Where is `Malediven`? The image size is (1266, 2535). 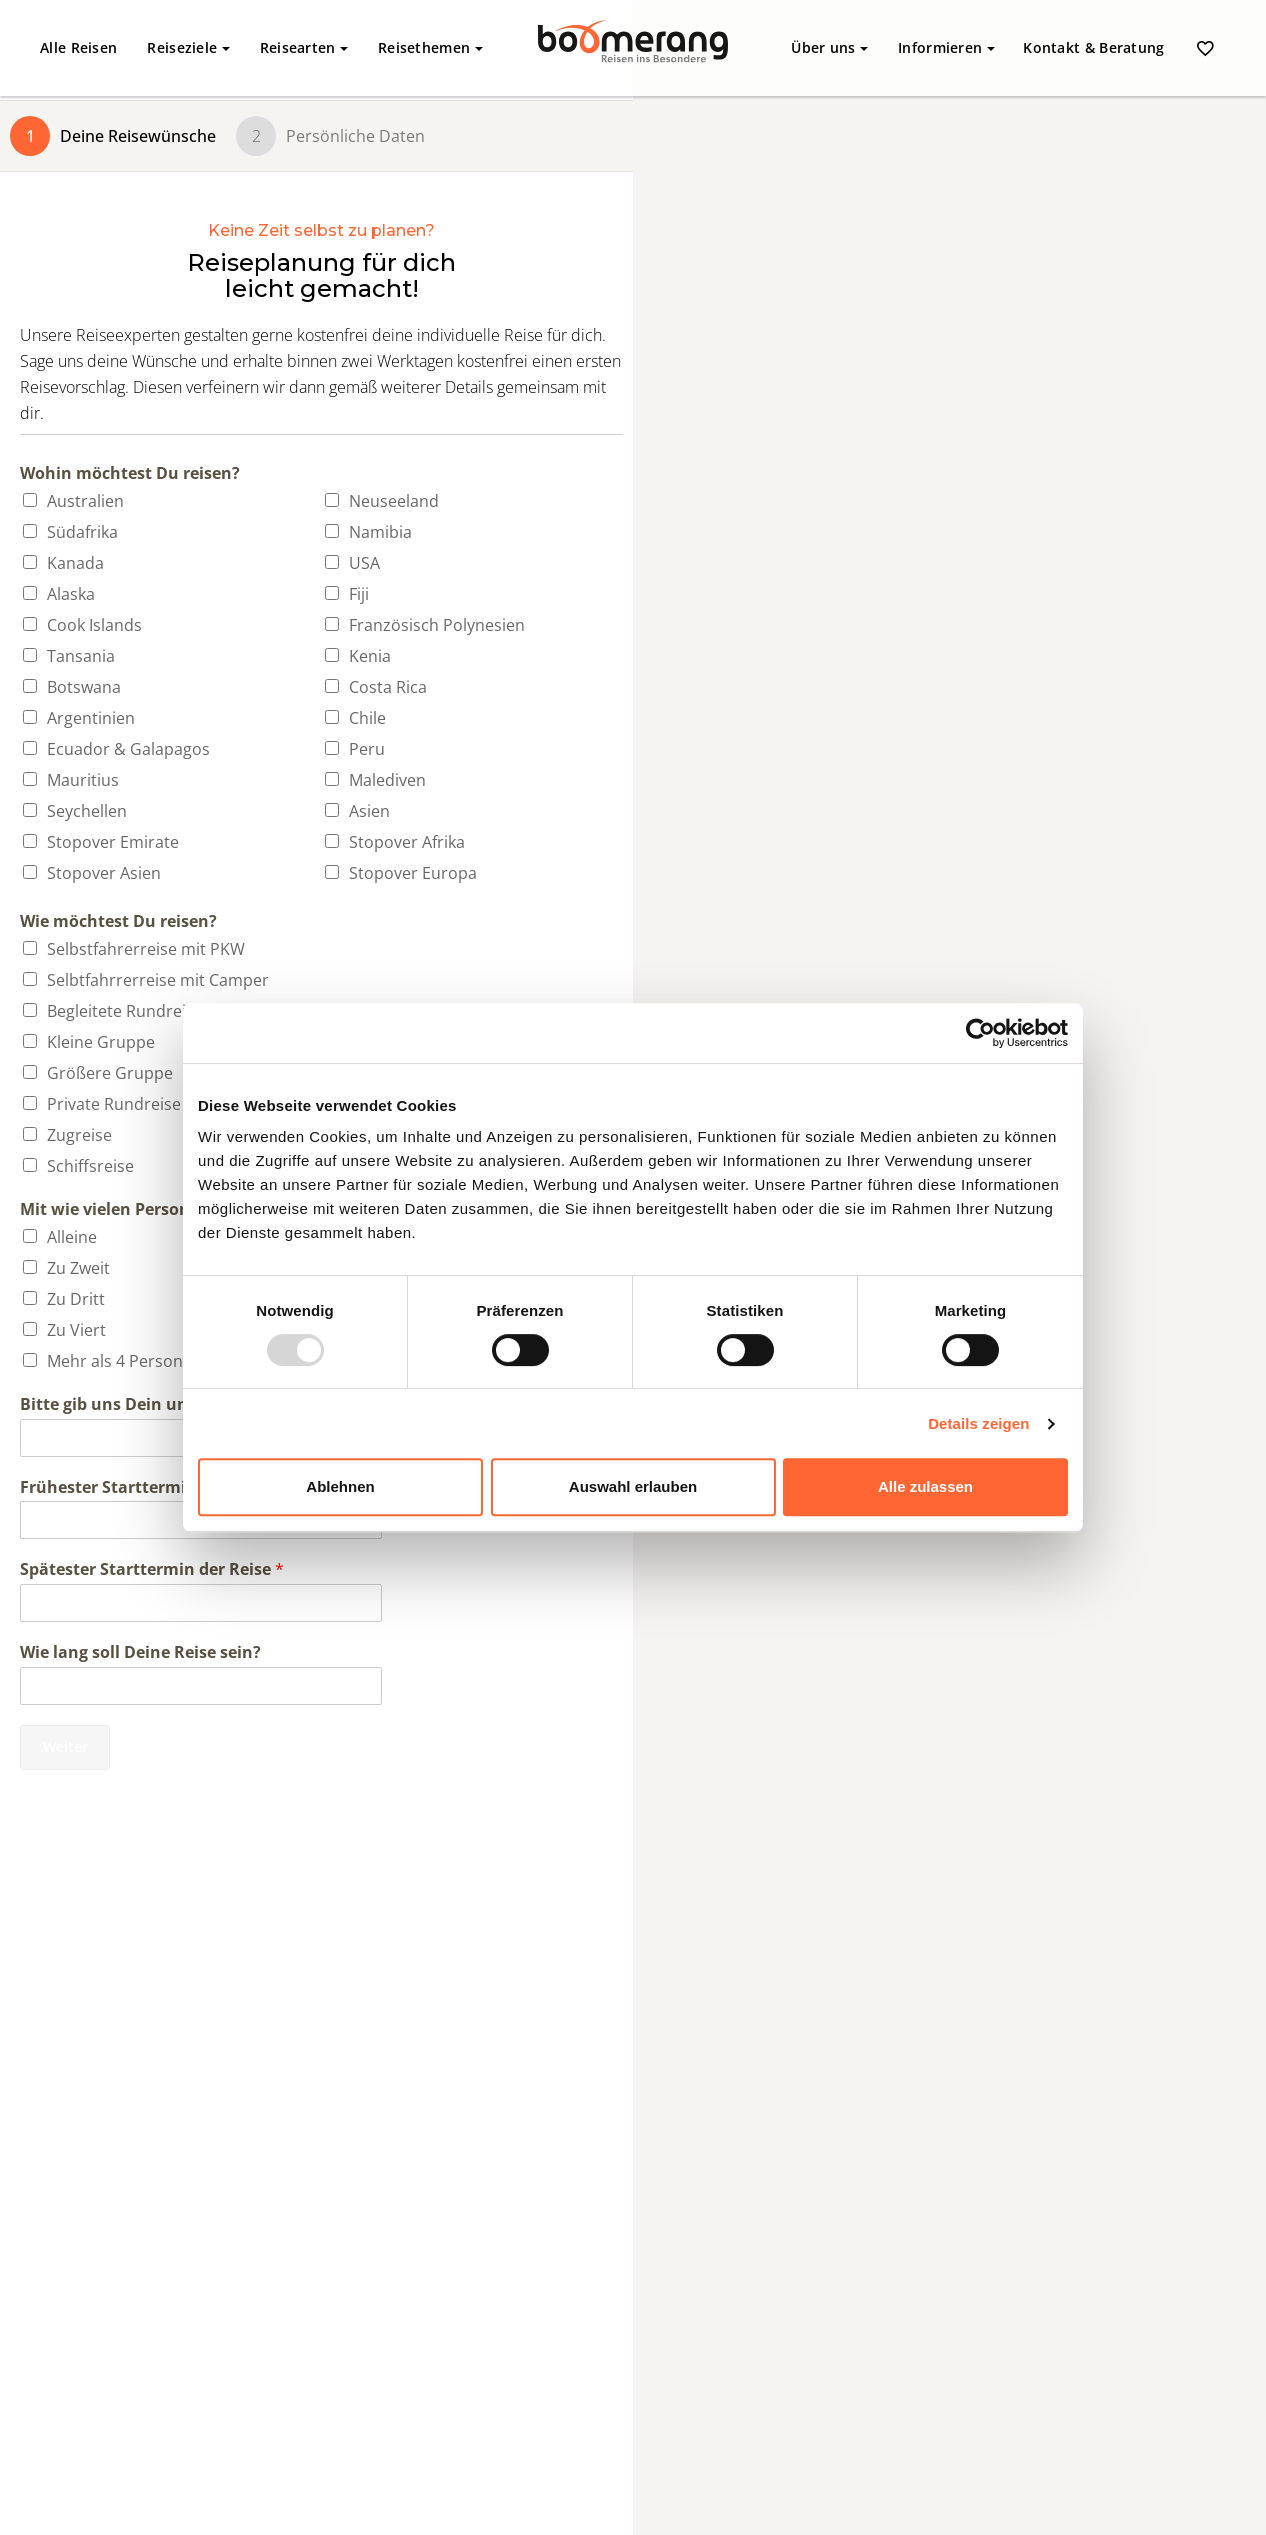
Malediven is located at coordinates (387, 780).